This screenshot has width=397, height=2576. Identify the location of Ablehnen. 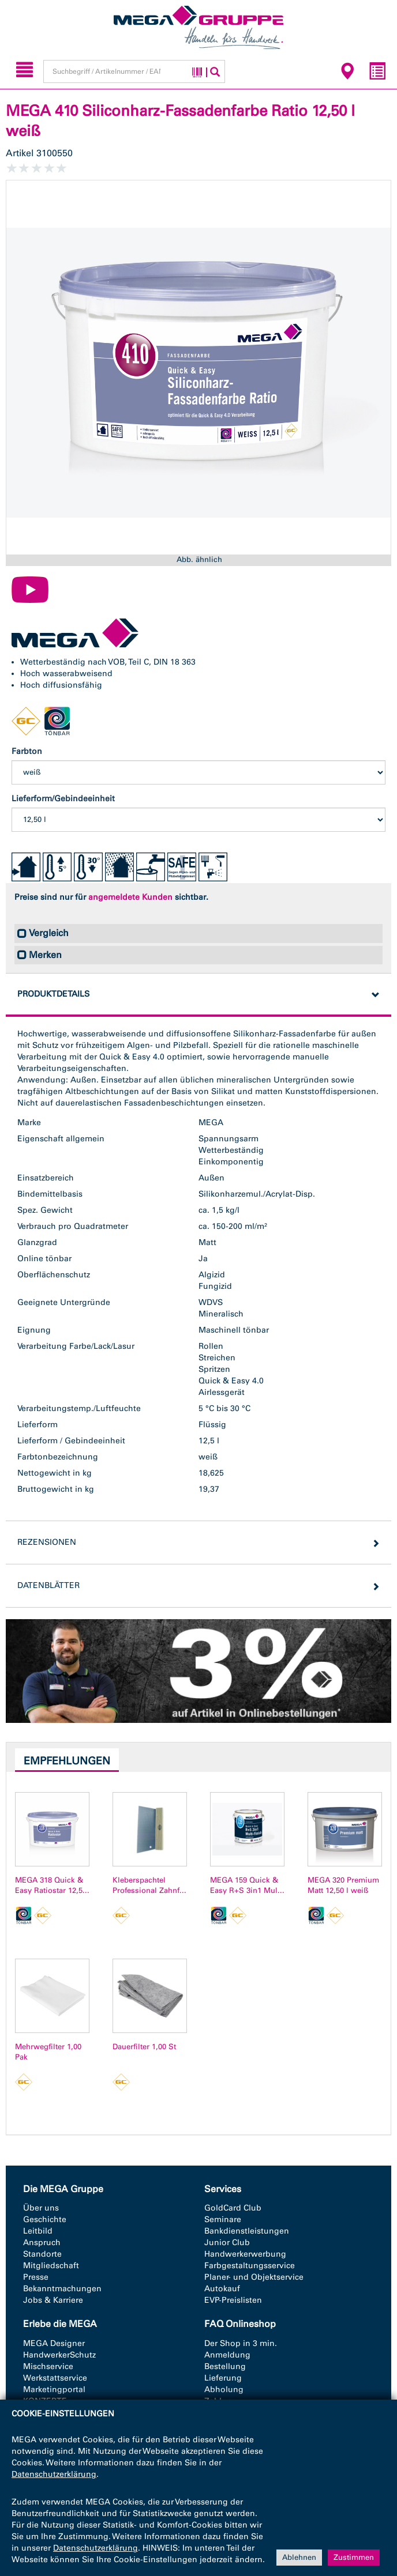
(299, 2557).